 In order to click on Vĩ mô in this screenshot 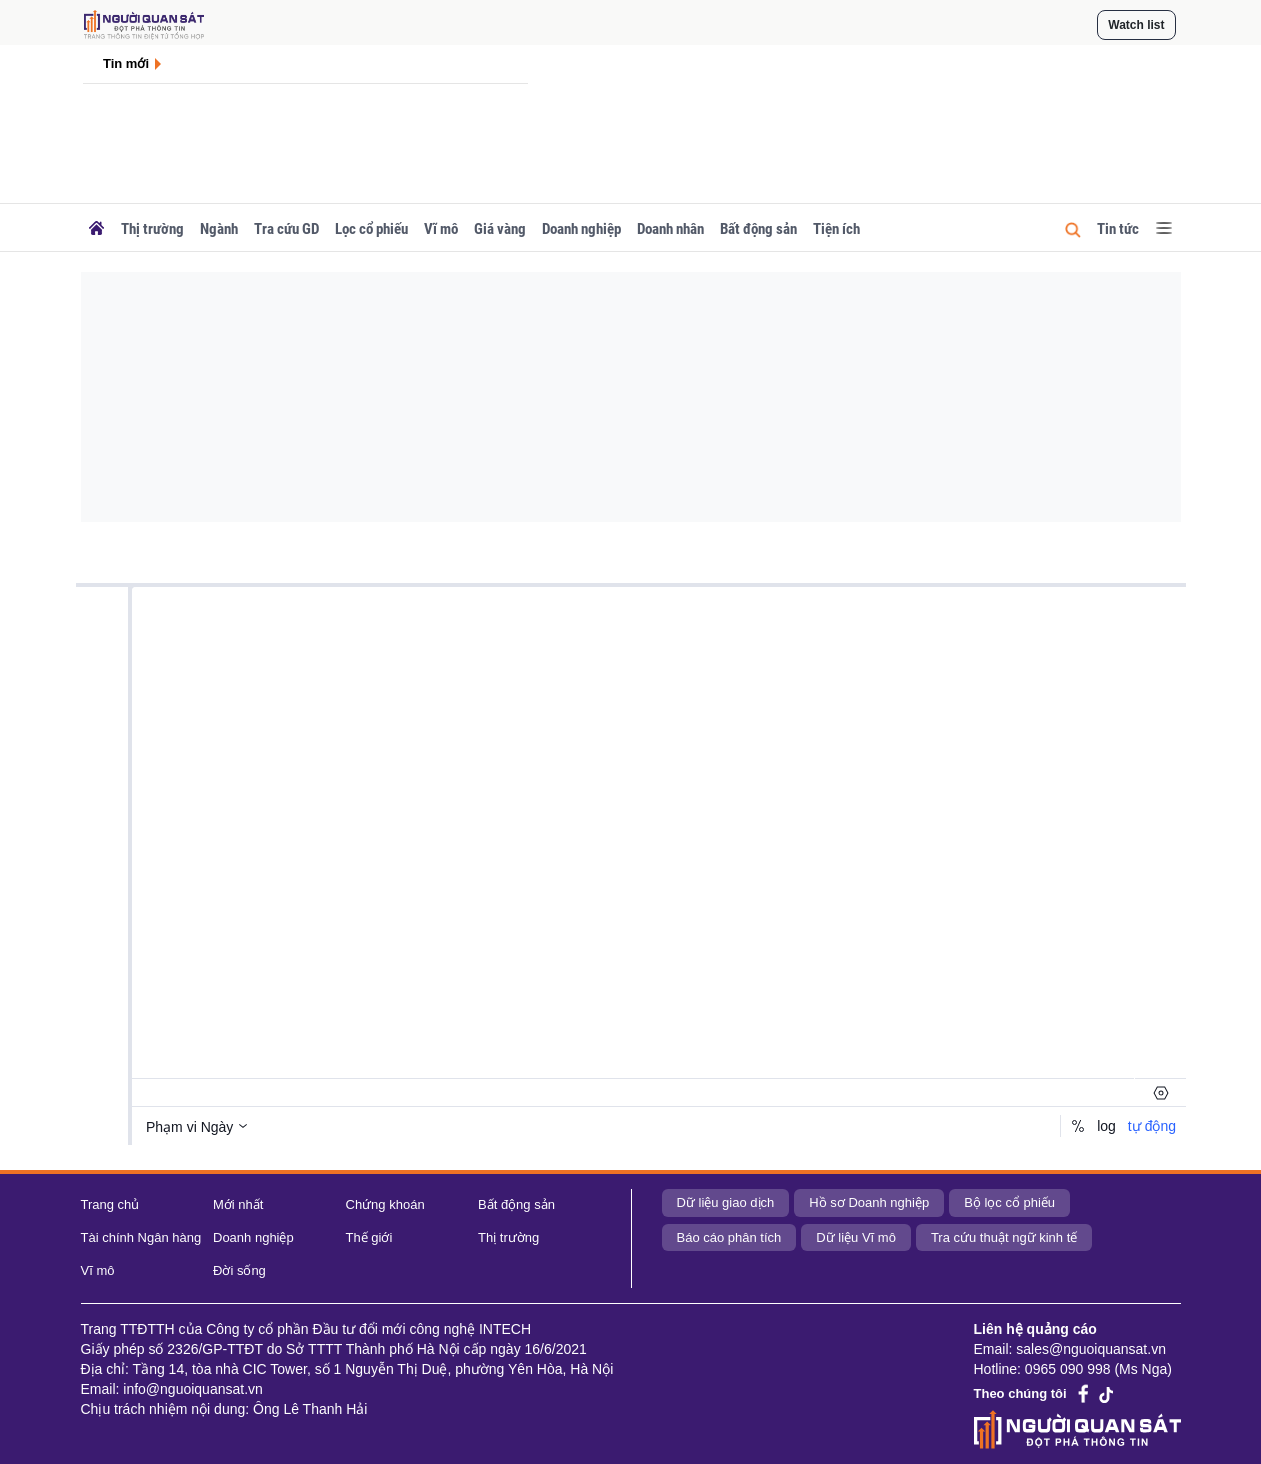, I will do `click(441, 229)`.